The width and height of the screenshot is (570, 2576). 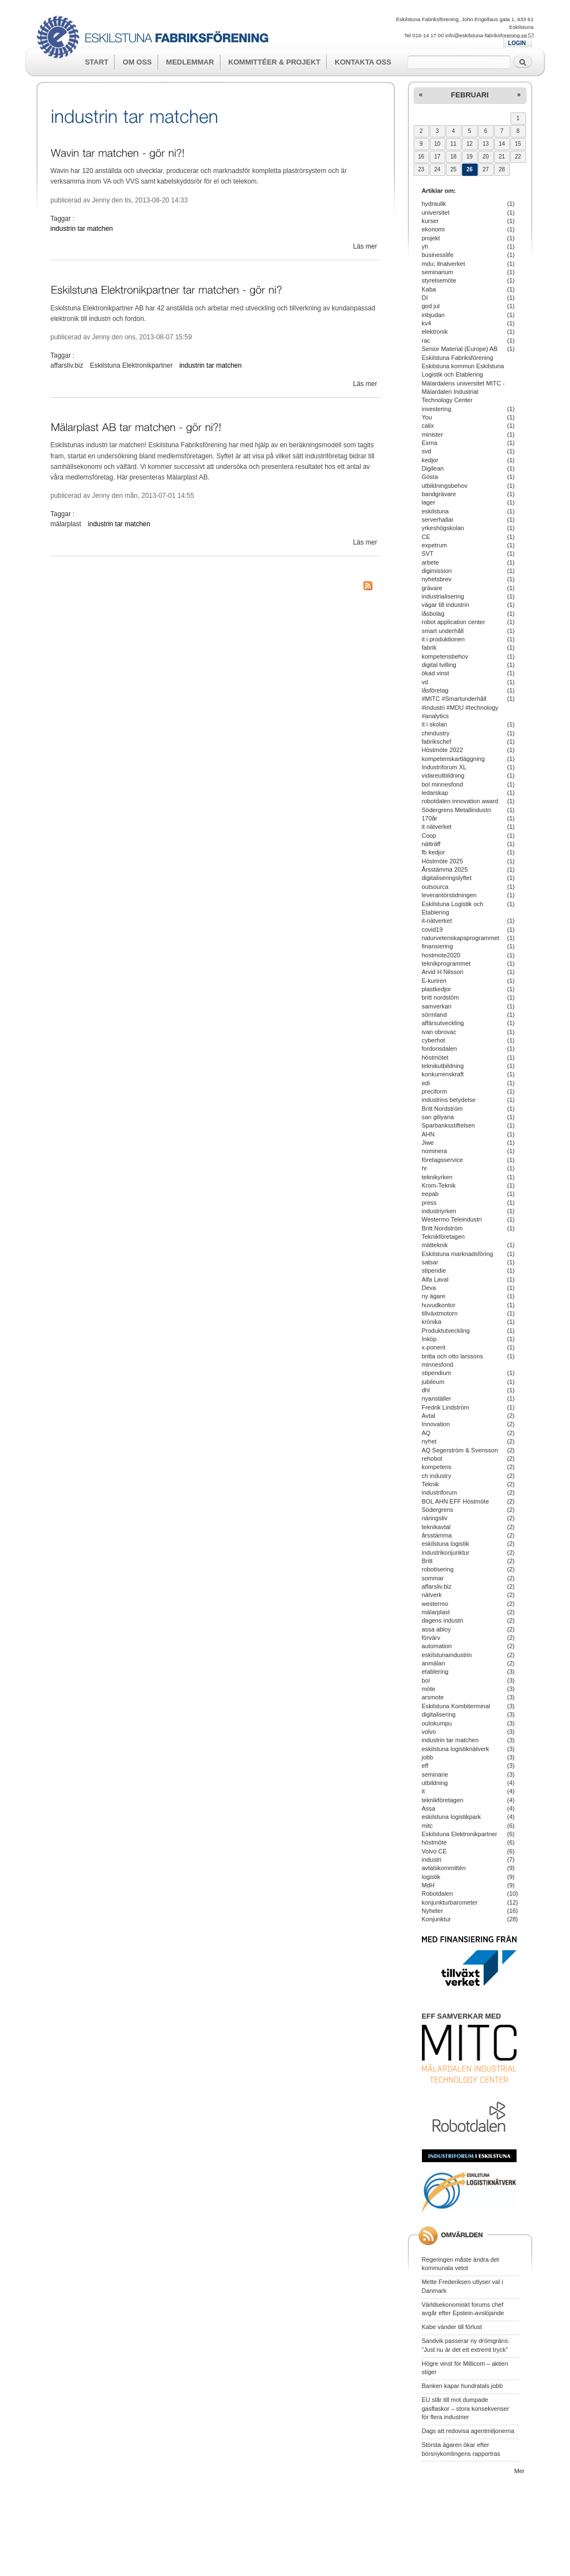 I want to click on kompetenskartläggning, so click(x=453, y=758).